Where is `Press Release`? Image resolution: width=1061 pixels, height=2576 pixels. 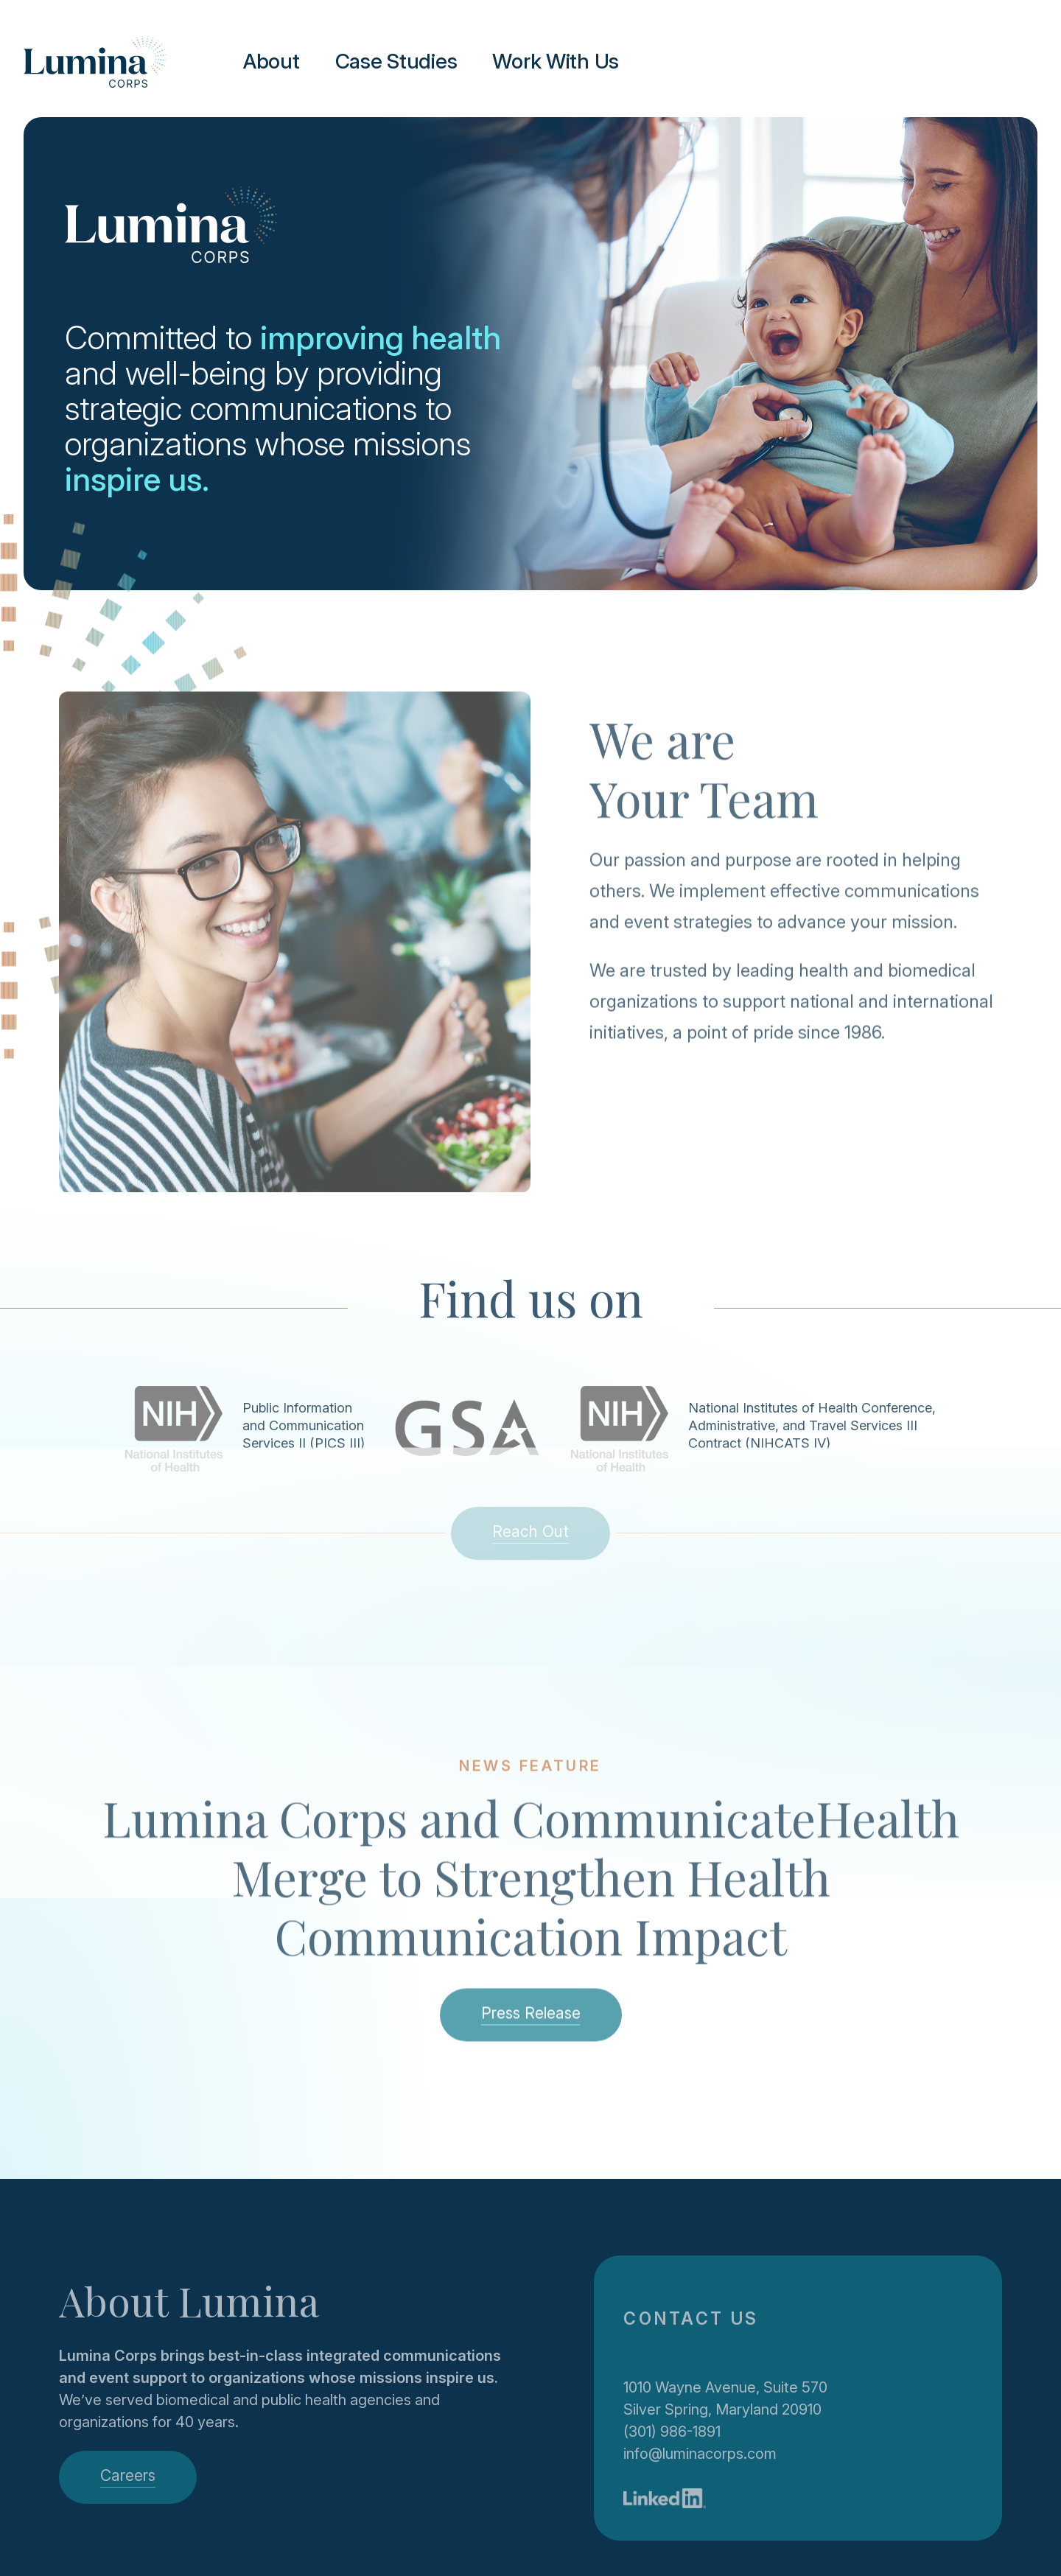 Press Release is located at coordinates (531, 2026).